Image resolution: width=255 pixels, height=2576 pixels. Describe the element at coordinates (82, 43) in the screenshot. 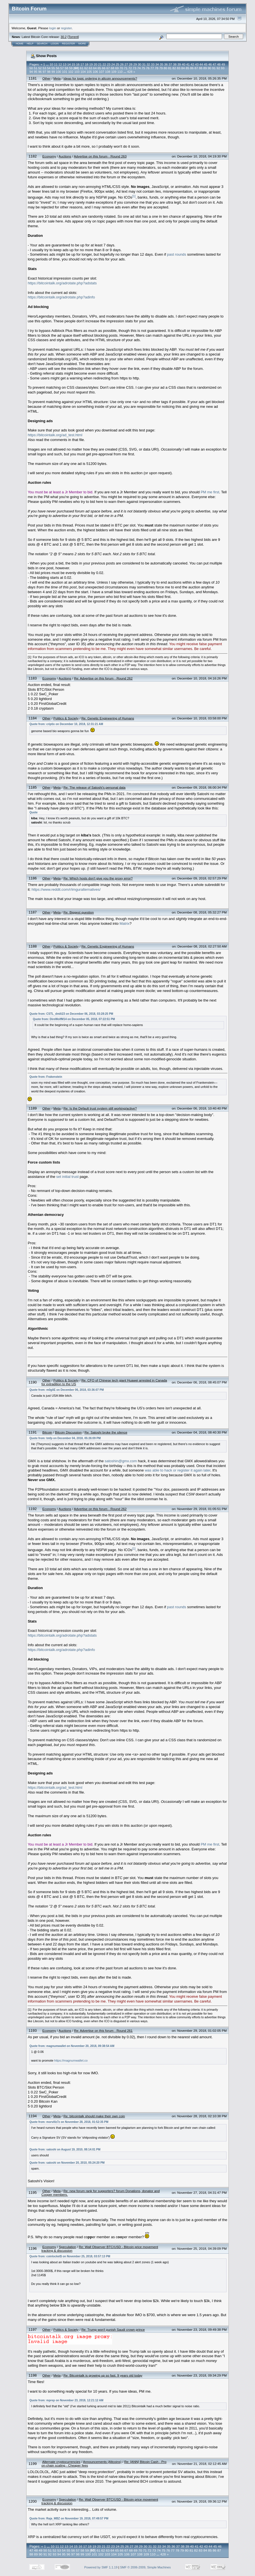

I see `More` at that location.